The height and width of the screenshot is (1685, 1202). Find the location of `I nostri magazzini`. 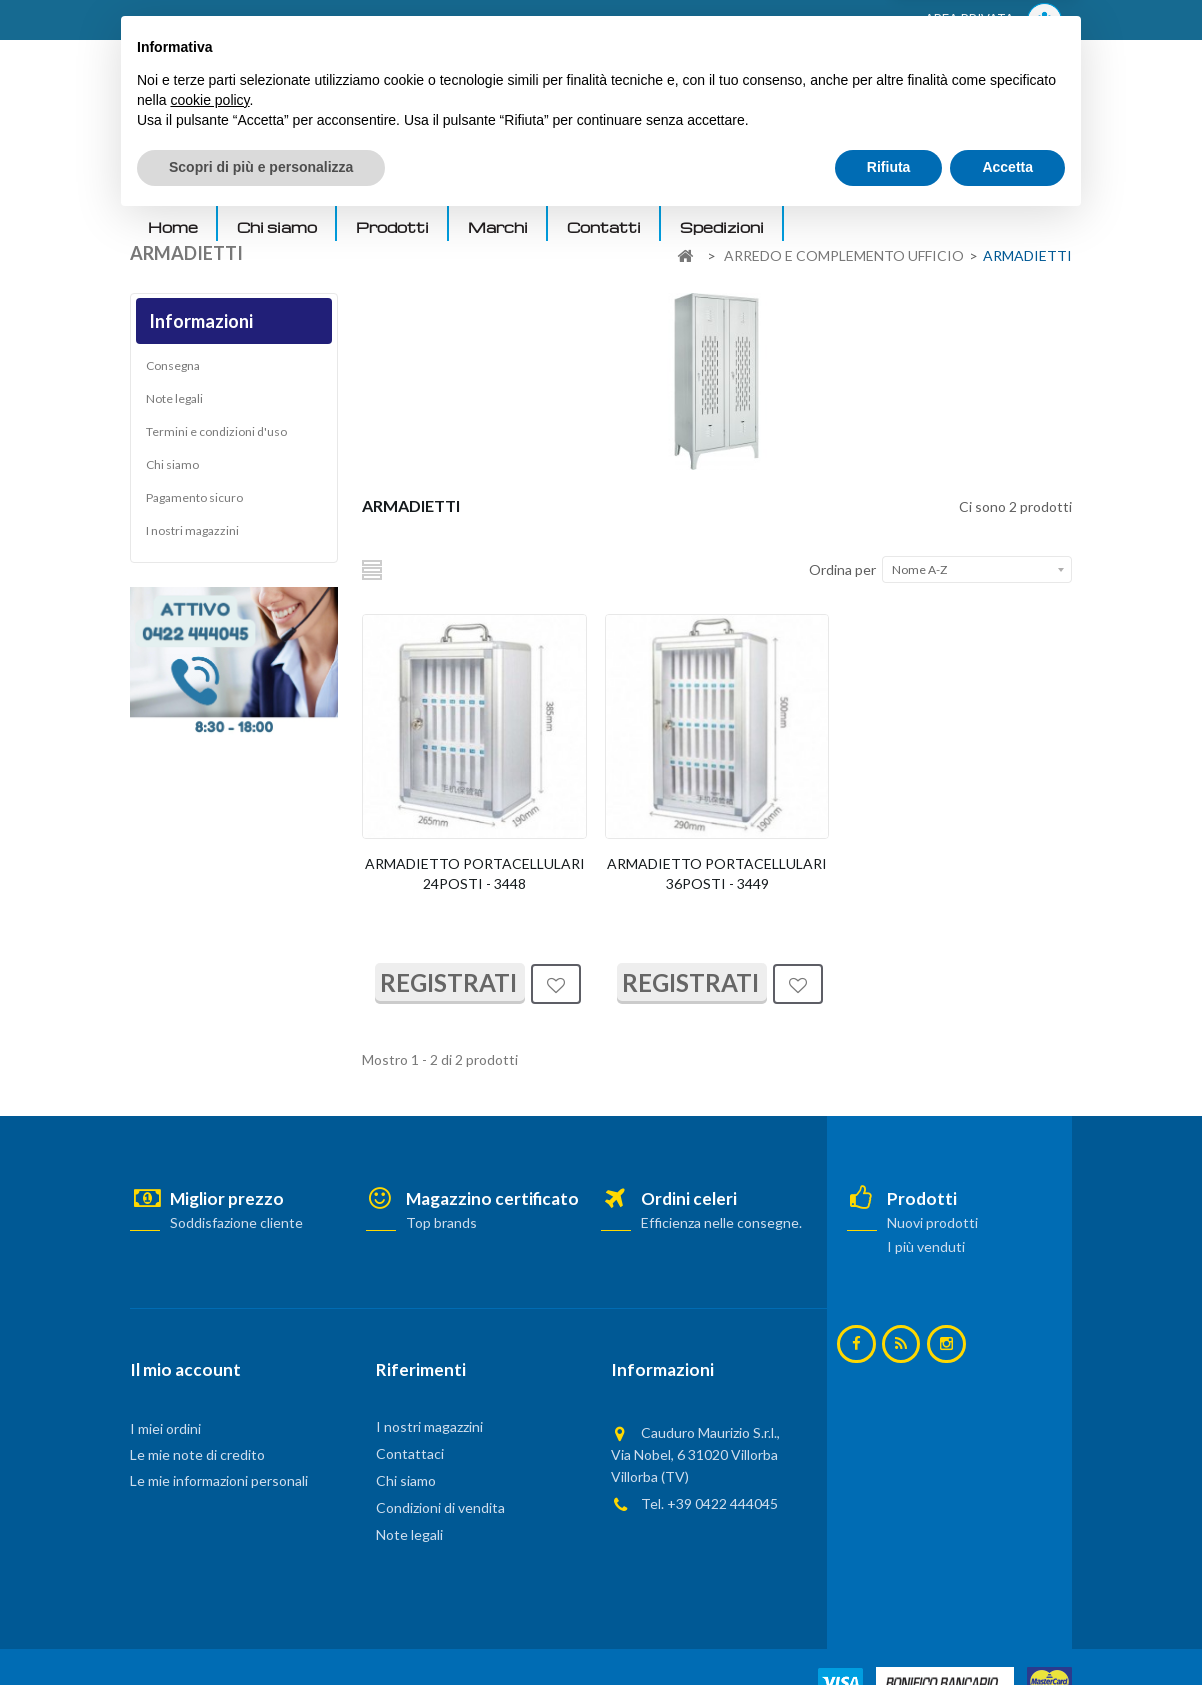

I nostri magazzini is located at coordinates (192, 535).